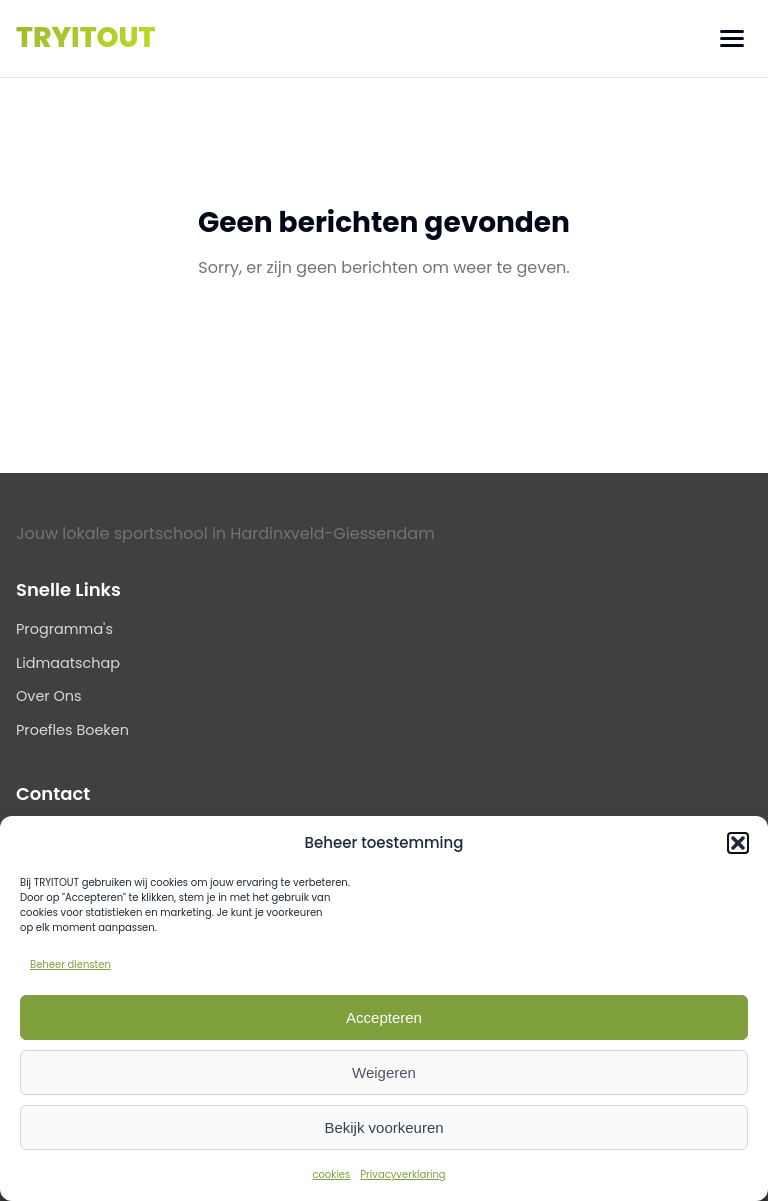 The height and width of the screenshot is (1201, 768). What do you see at coordinates (70, 964) in the screenshot?
I see `Beheer diensten` at bounding box center [70, 964].